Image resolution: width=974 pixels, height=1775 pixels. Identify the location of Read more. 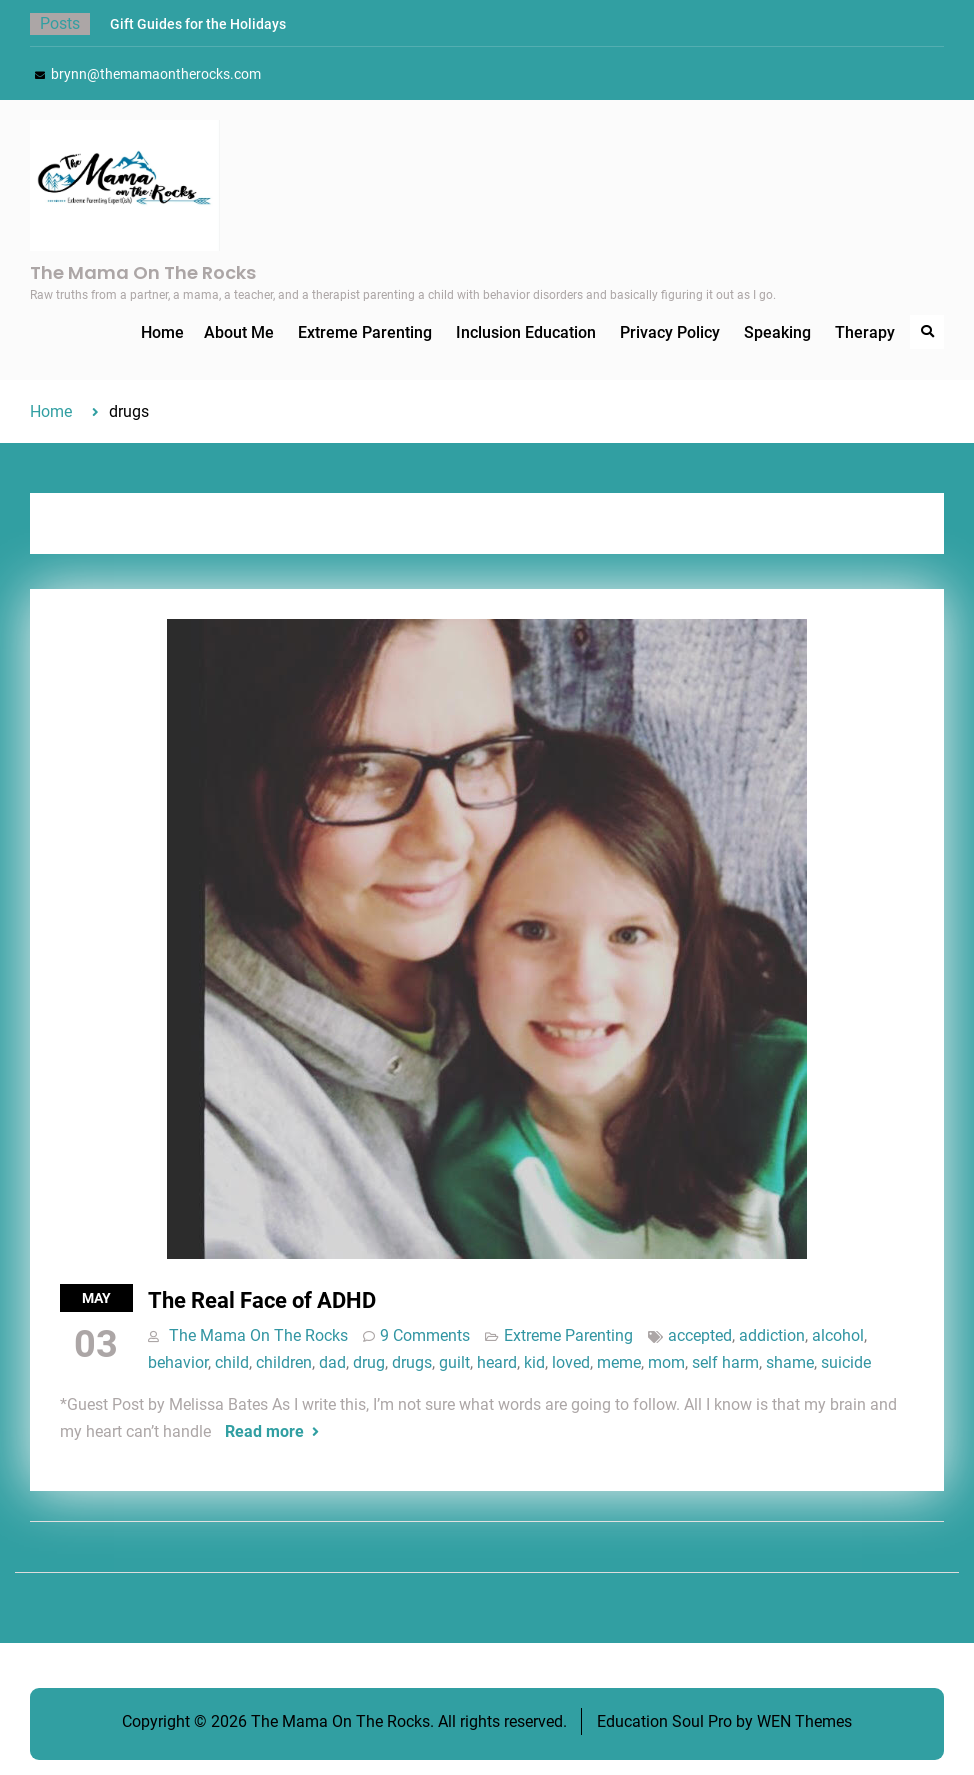
(264, 1431).